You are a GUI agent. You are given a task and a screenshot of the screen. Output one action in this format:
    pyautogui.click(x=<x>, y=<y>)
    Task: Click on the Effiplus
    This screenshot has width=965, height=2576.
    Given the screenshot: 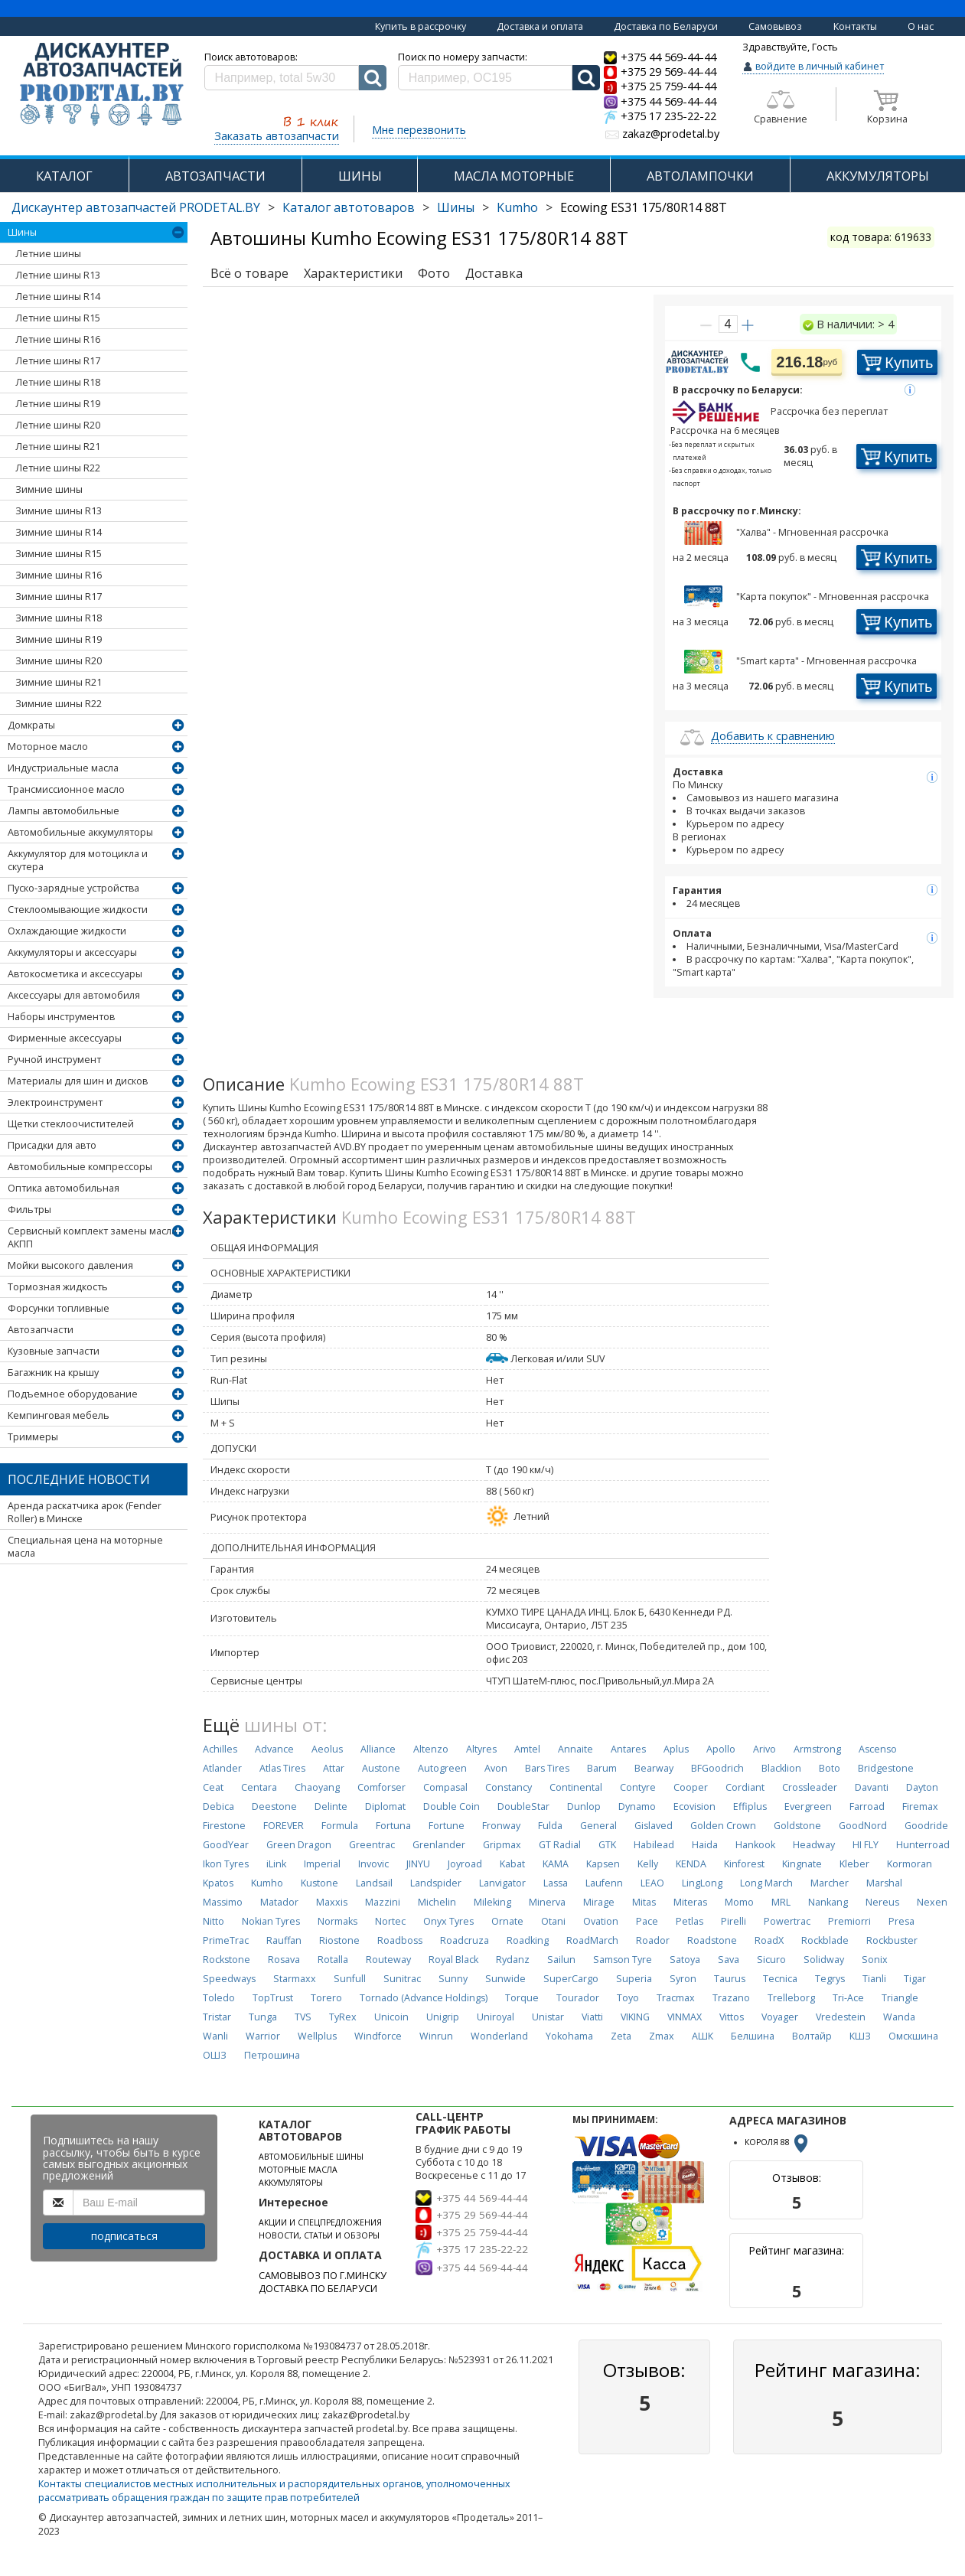 What is the action you would take?
    pyautogui.click(x=750, y=1806)
    